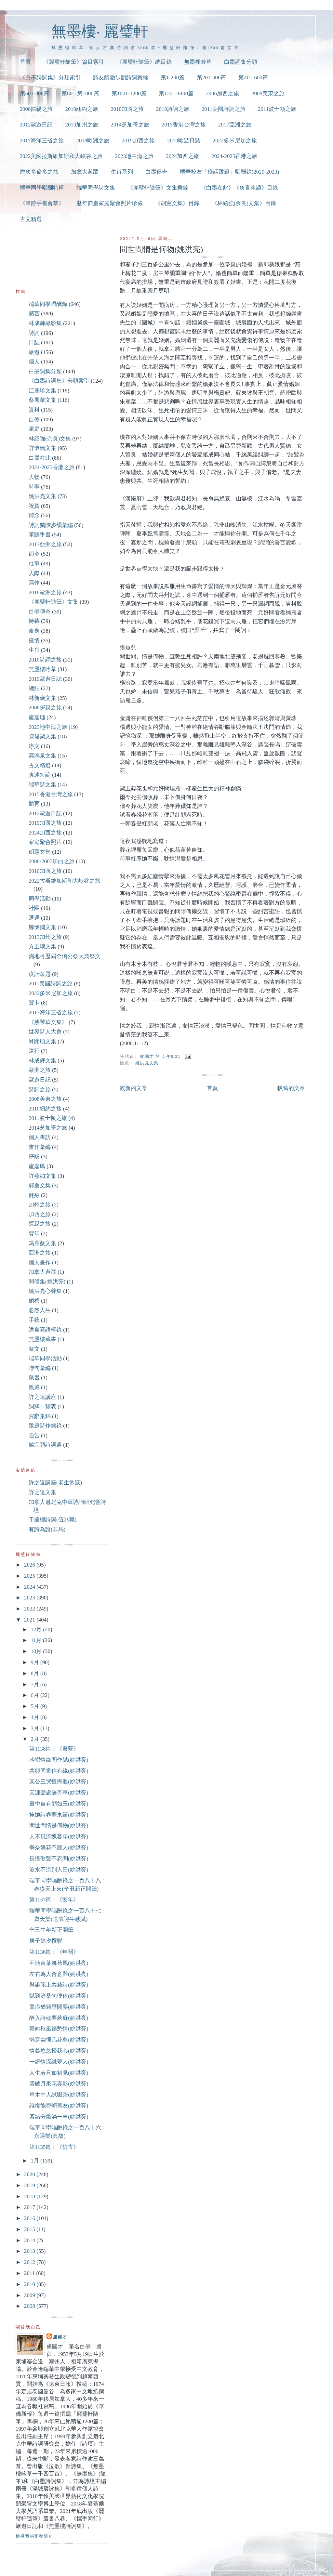 The height and width of the screenshot is (2576, 333). I want to click on 寫作, so click(34, 583).